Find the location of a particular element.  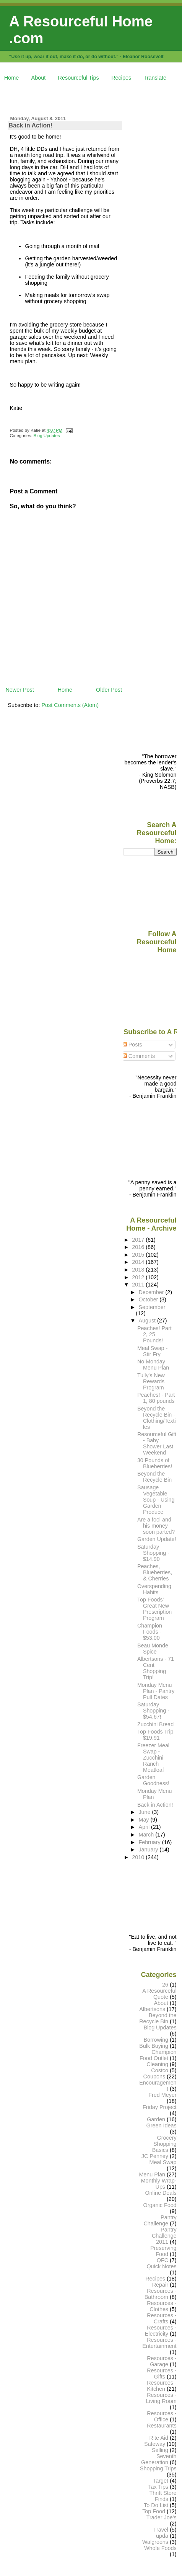

Zucchini Bread is located at coordinates (155, 1724).